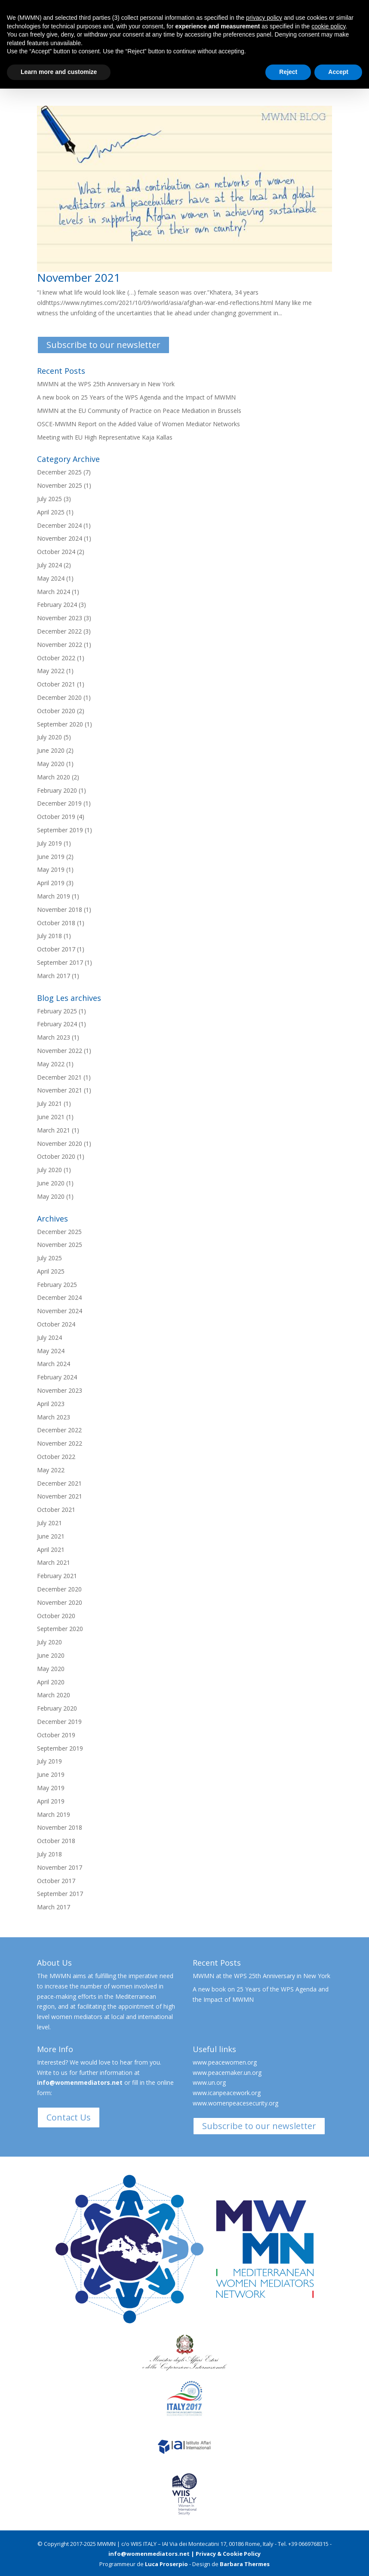 The image size is (369, 2576). Describe the element at coordinates (53, 896) in the screenshot. I see `March 2019` at that location.